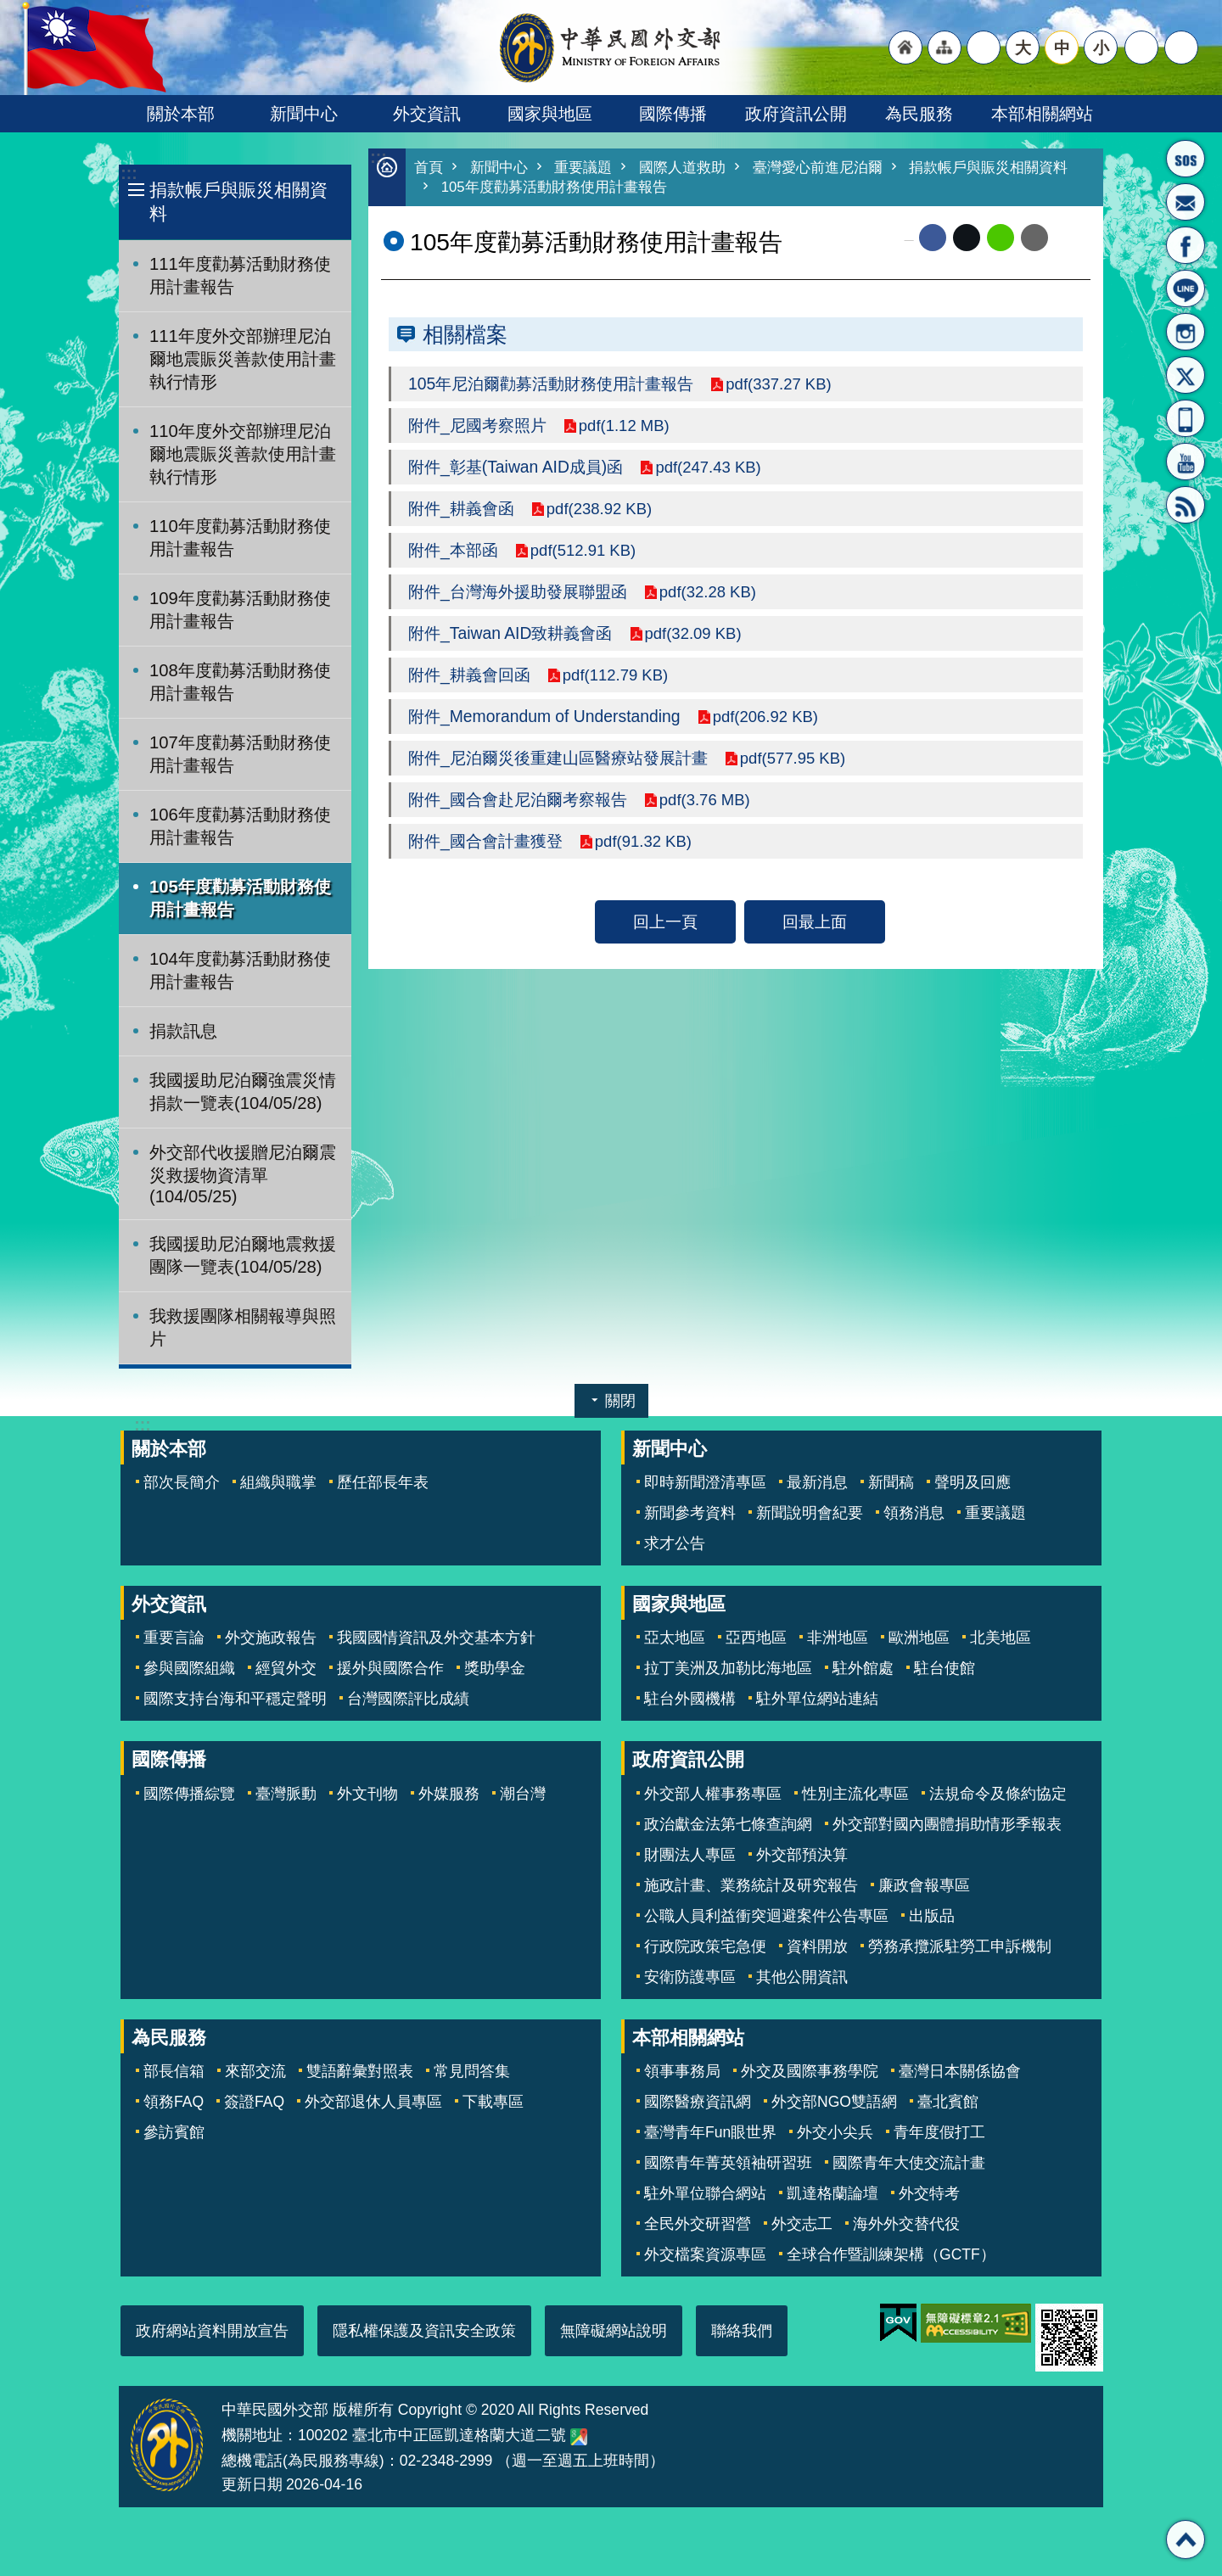  What do you see at coordinates (613, 2330) in the screenshot?
I see `無障礙網站說明` at bounding box center [613, 2330].